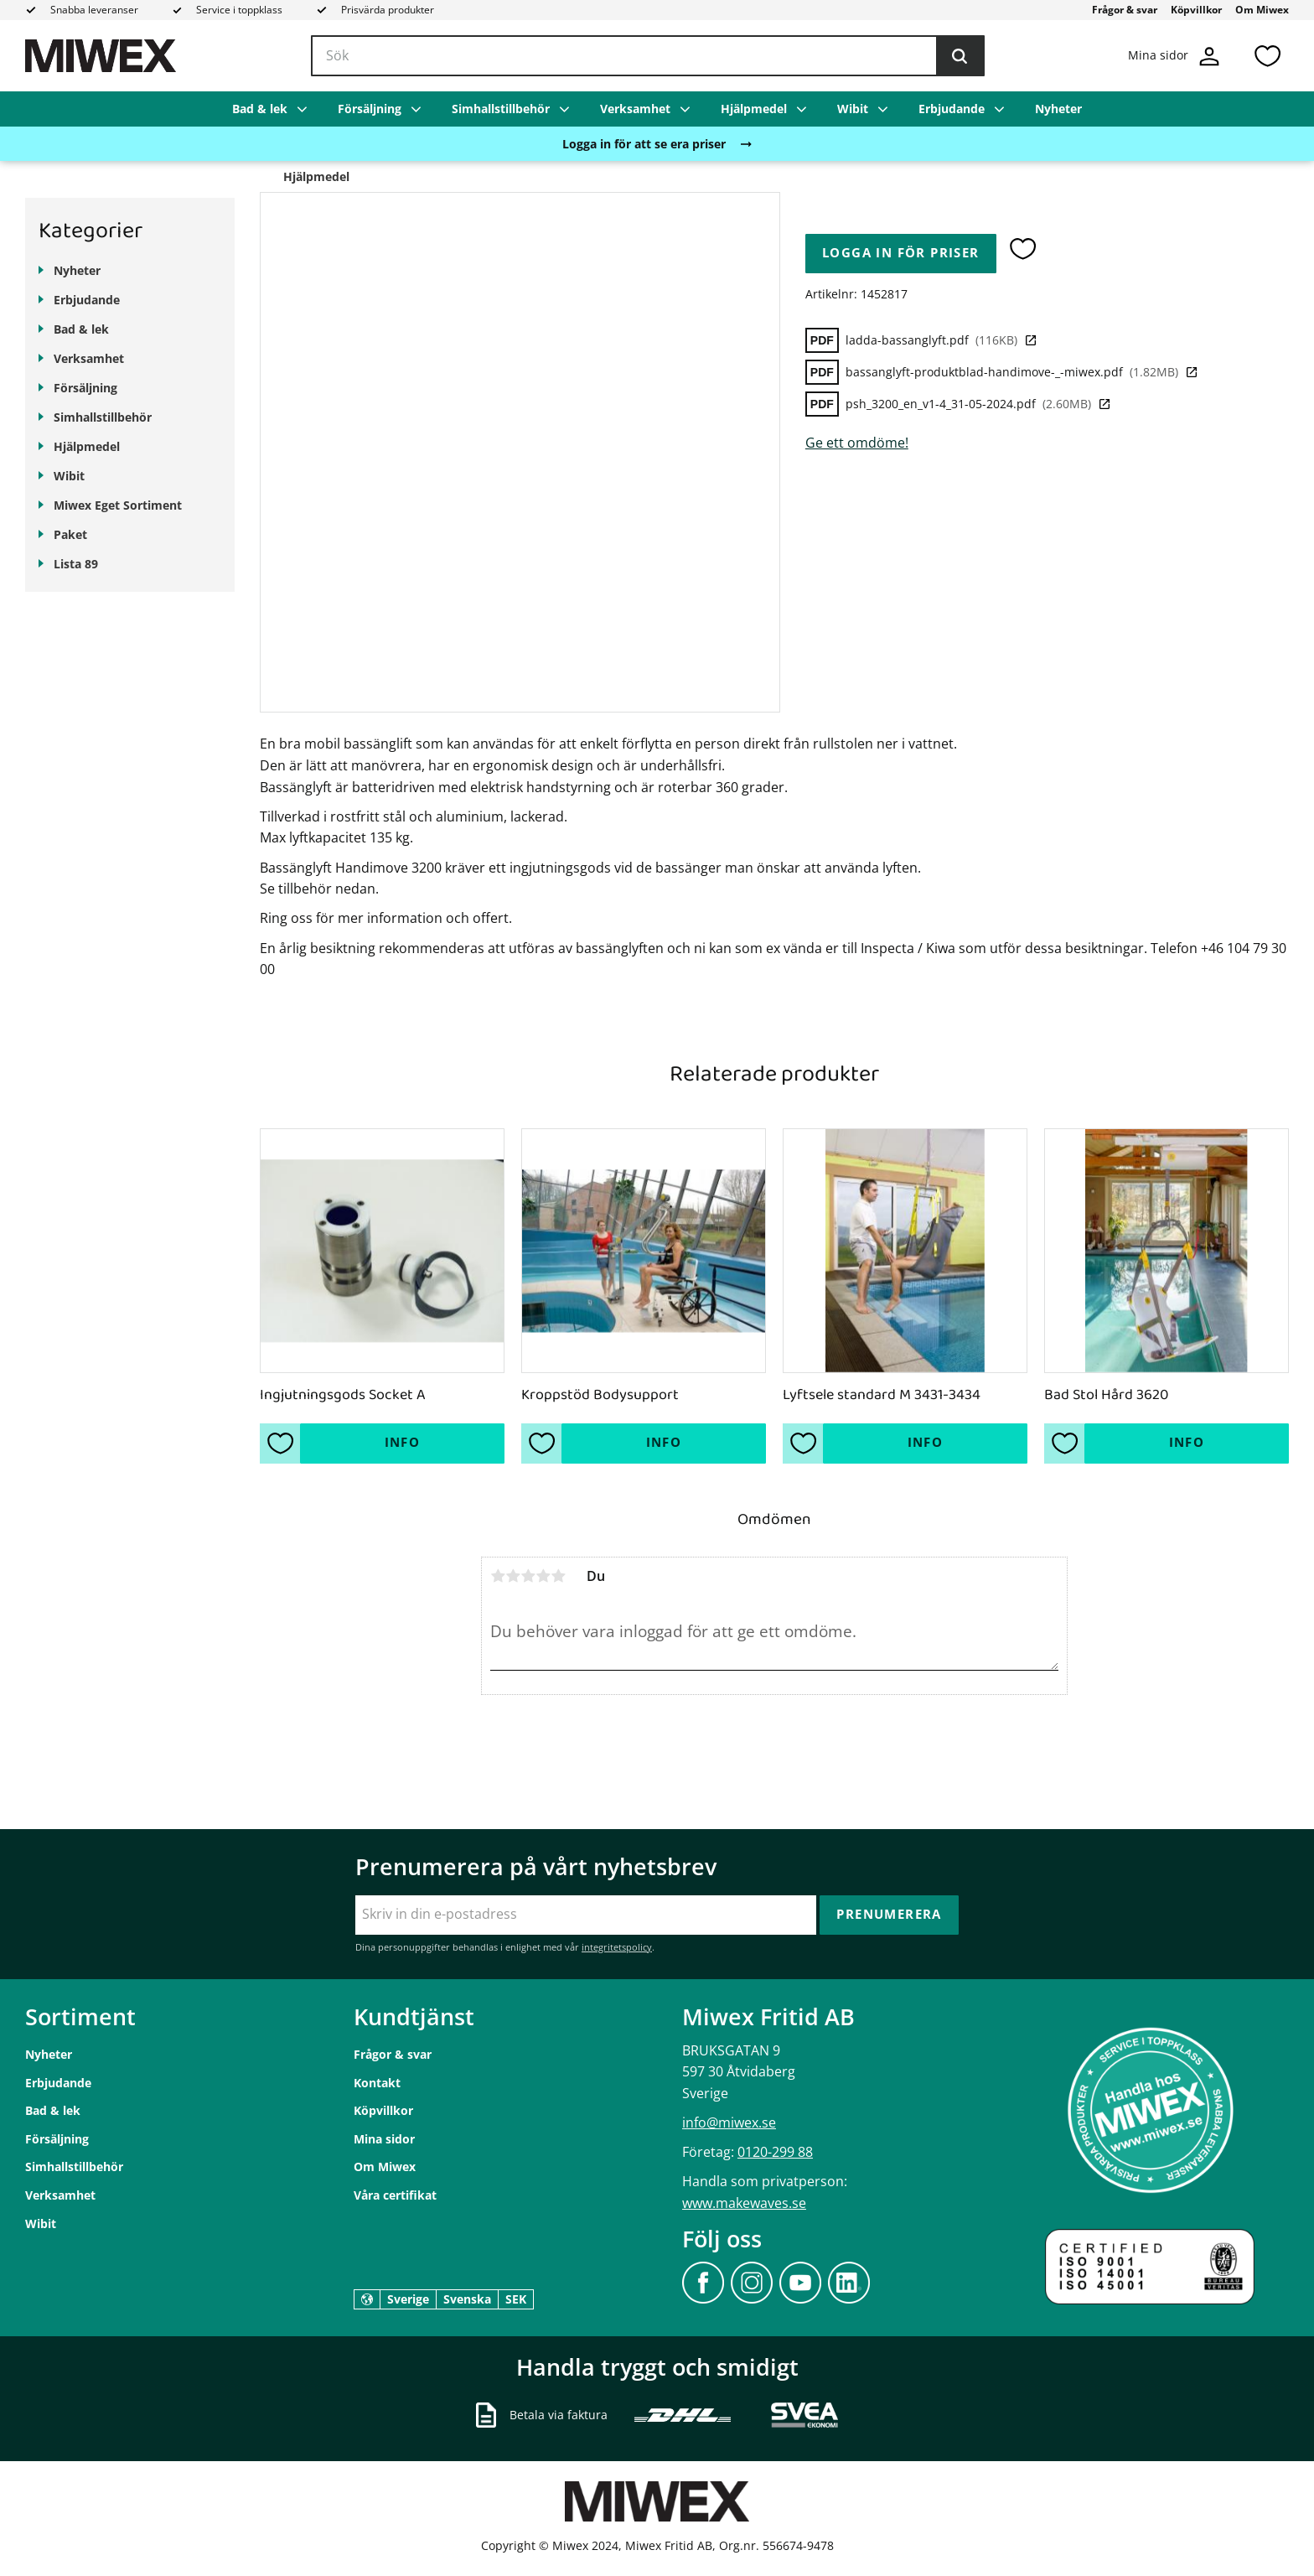 This screenshot has width=1314, height=2576. I want to click on Simhallstillbehör [menuitem], so click(501, 109).